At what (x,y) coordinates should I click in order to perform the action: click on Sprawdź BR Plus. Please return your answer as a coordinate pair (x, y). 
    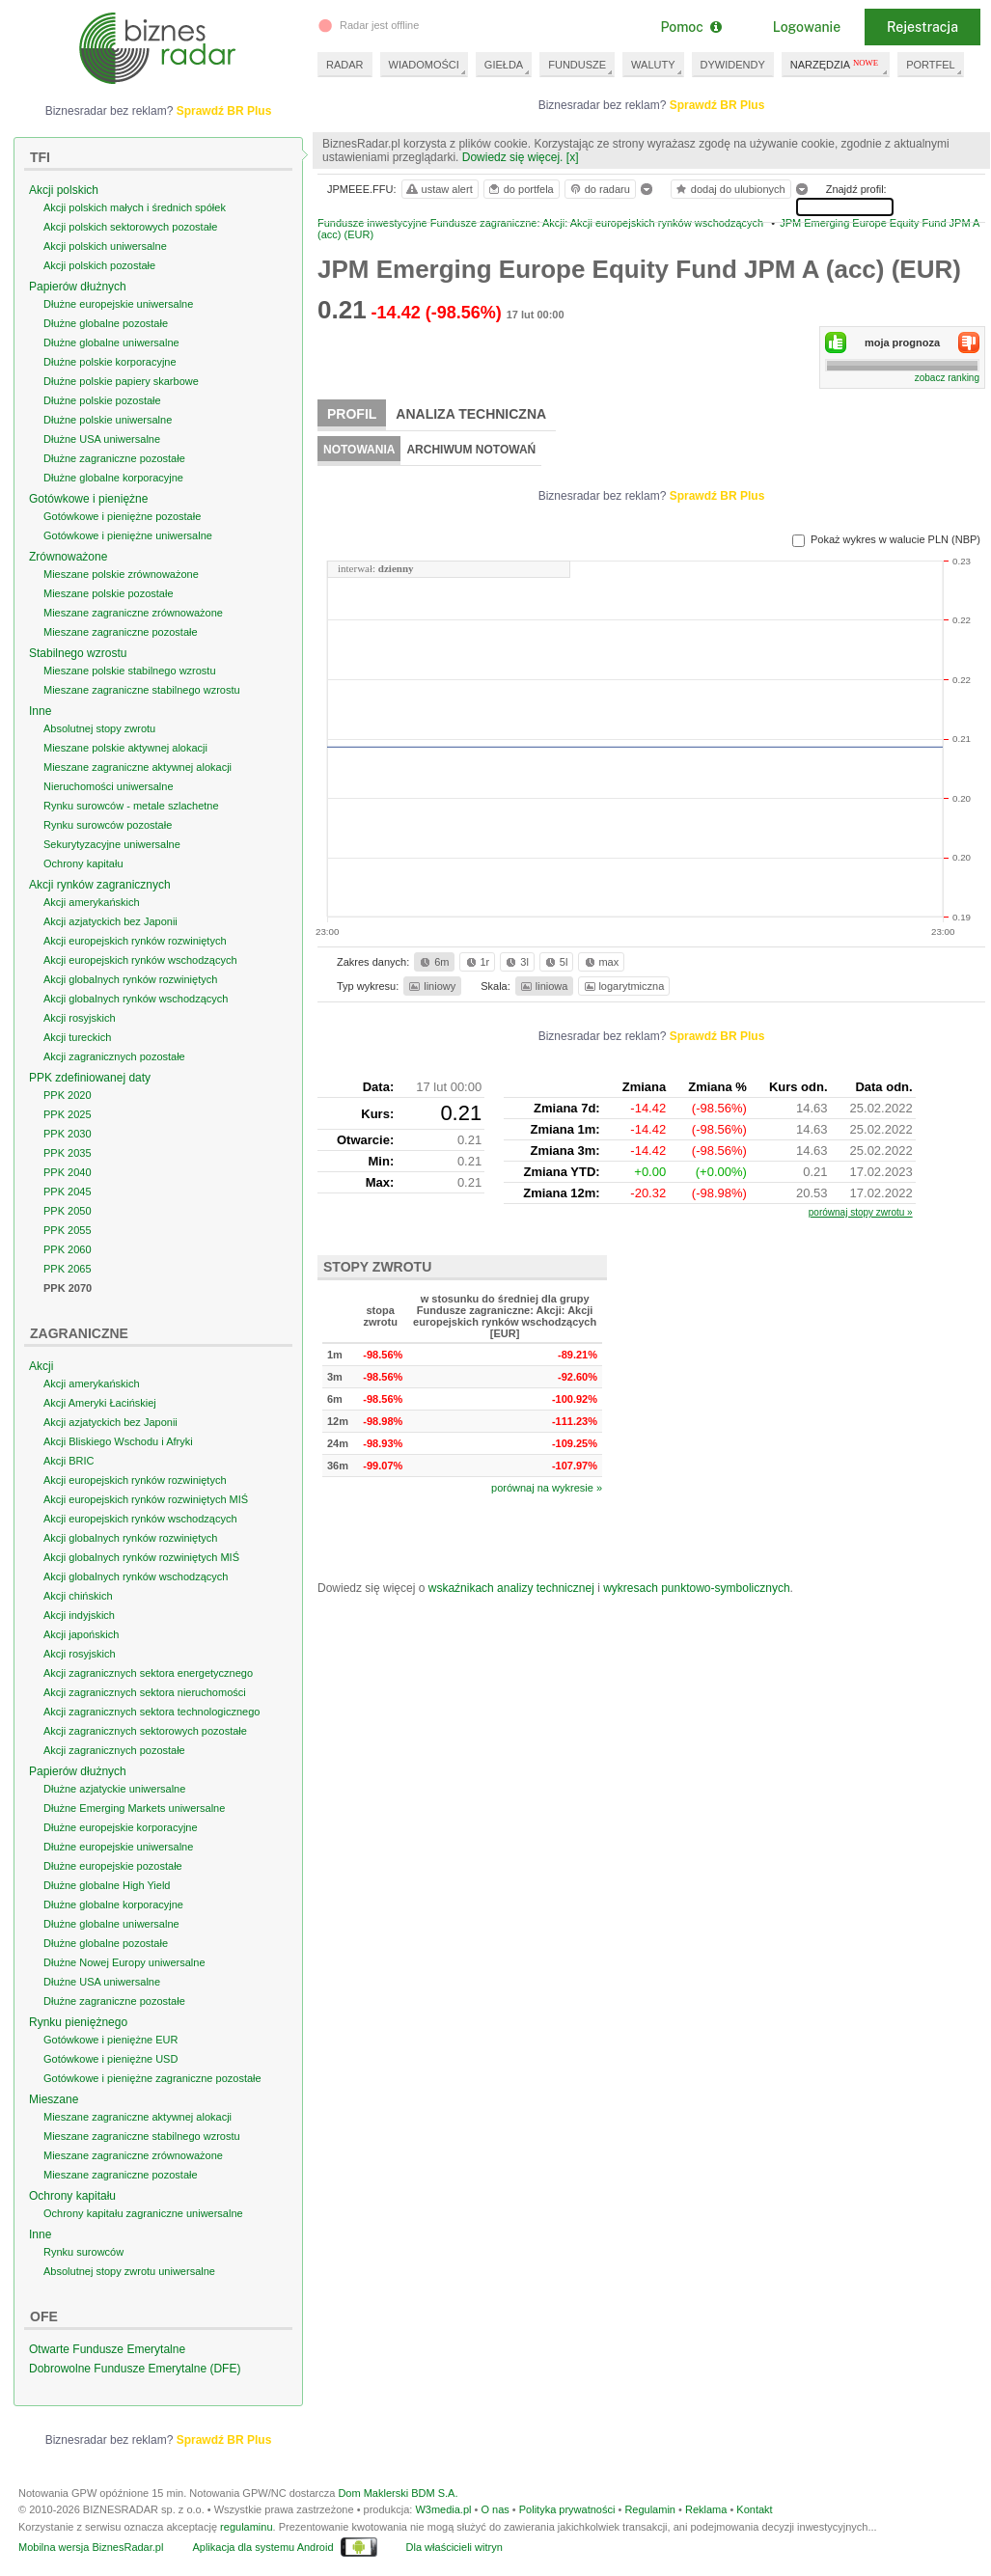
    Looking at the image, I should click on (717, 105).